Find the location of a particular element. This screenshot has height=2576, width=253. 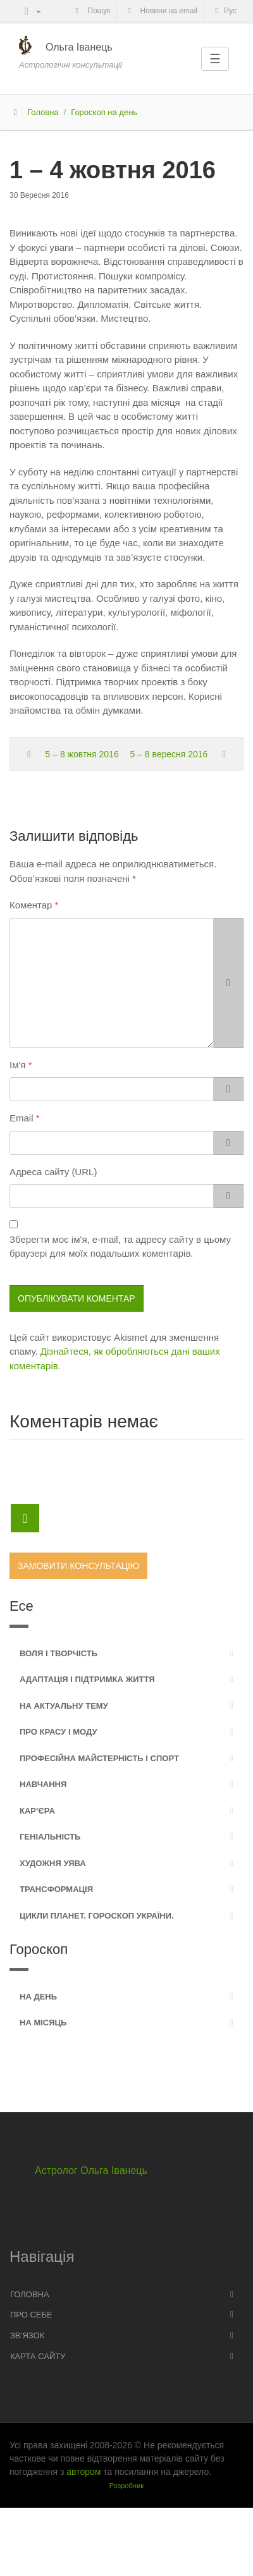

Розробник is located at coordinates (126, 2485).